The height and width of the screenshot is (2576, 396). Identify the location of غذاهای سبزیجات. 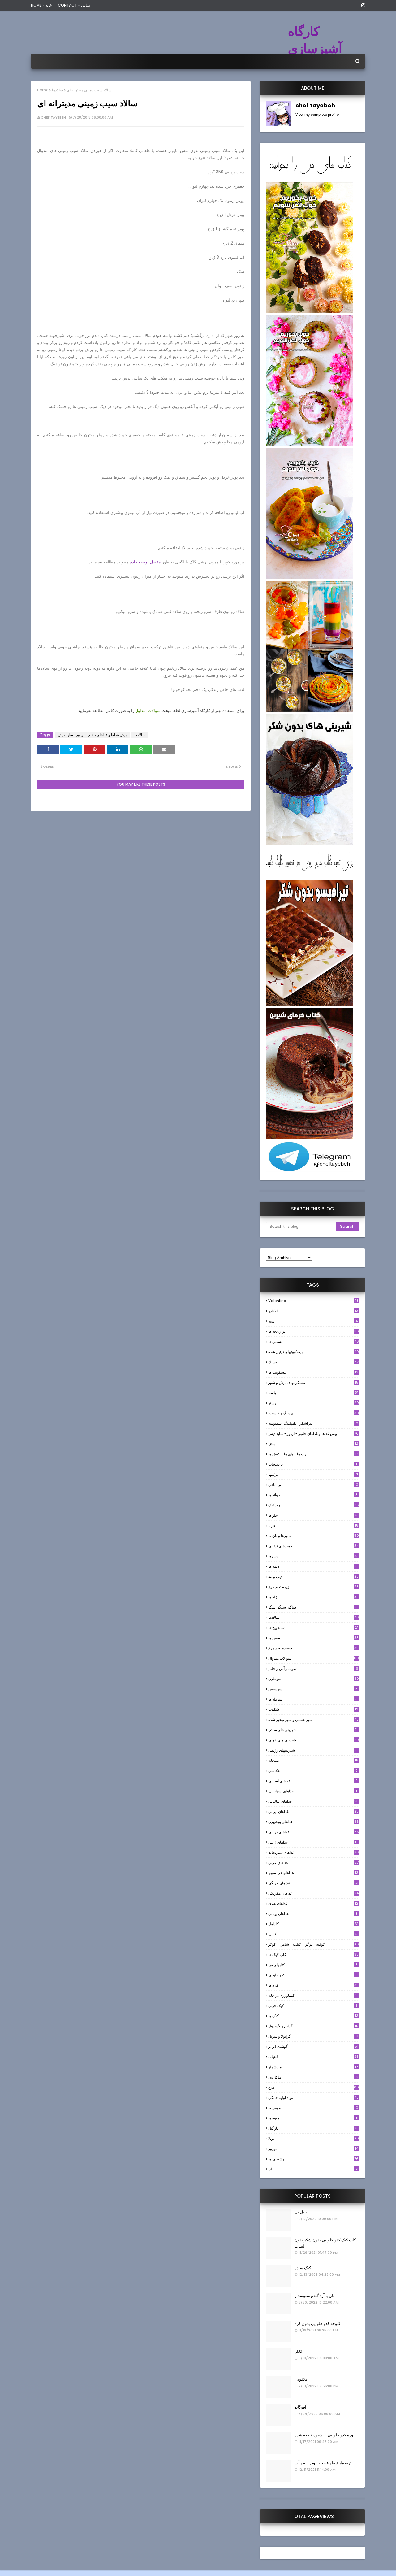
(313, 1852).